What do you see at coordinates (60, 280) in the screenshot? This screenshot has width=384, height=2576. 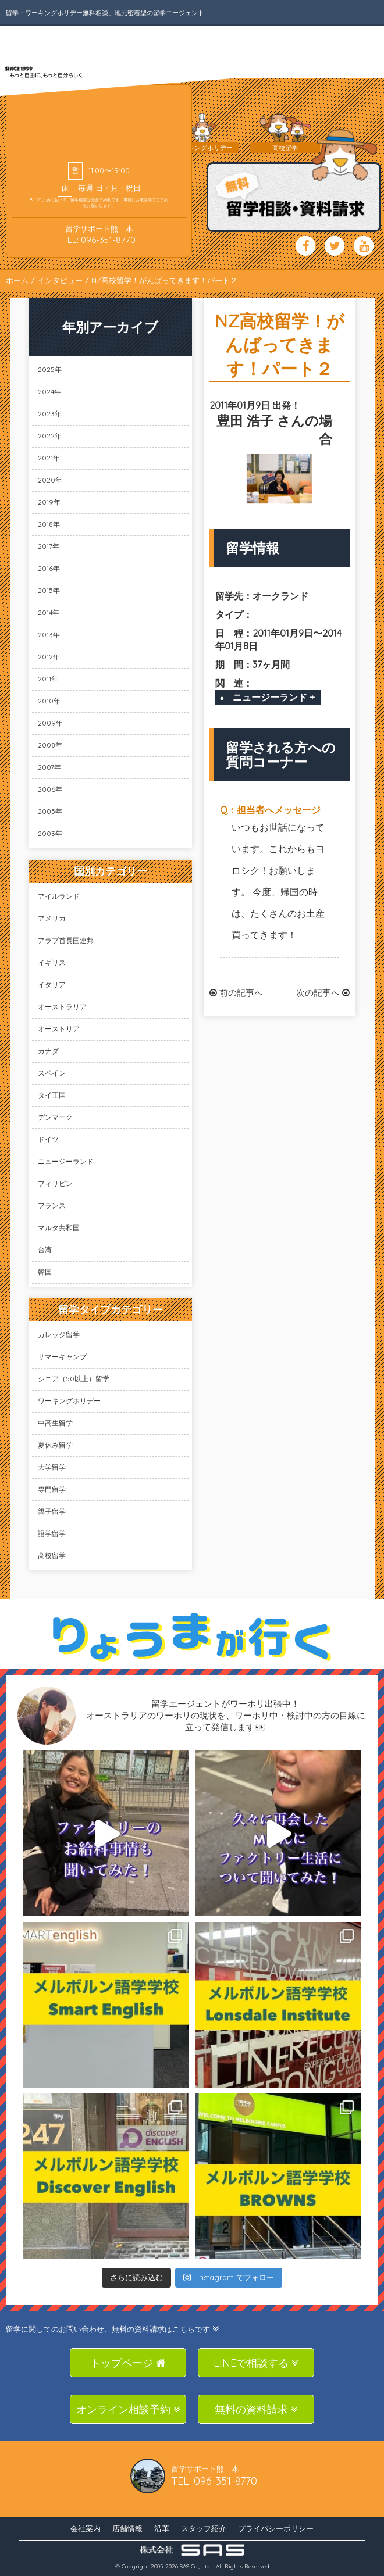 I see `インタビュー` at bounding box center [60, 280].